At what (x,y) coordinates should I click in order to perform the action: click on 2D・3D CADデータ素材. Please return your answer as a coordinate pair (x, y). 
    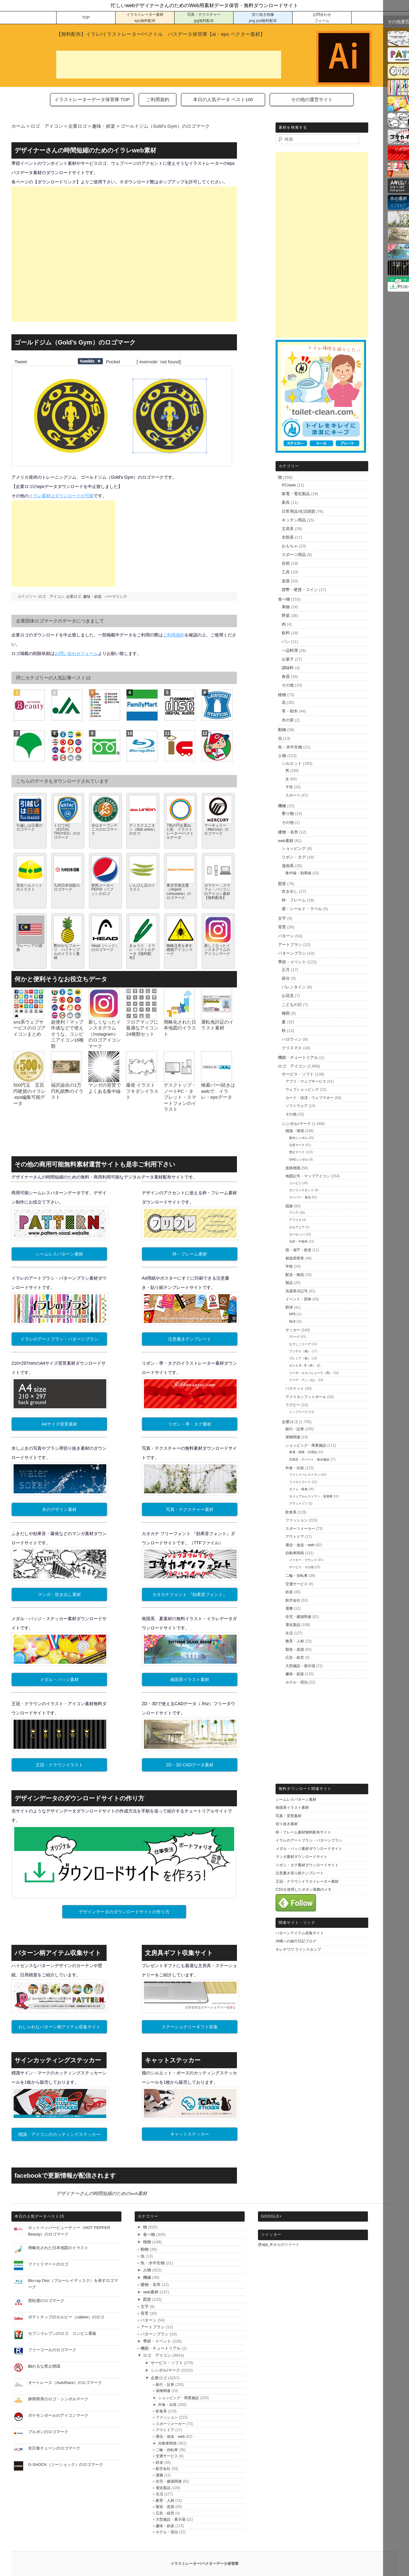
    Looking at the image, I should click on (189, 1764).